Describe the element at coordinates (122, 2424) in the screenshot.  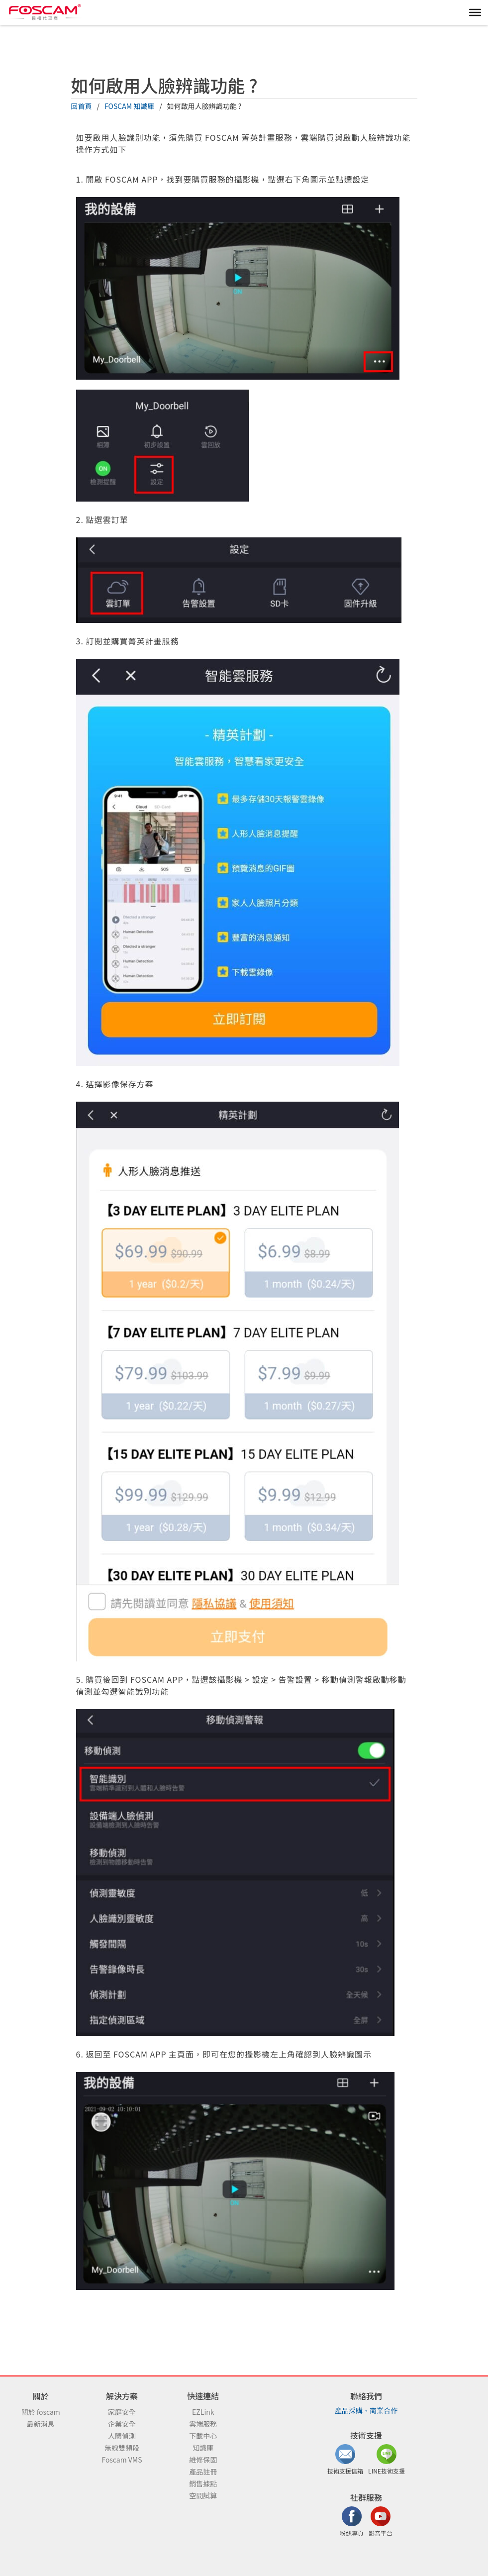
I see `企業安全` at that location.